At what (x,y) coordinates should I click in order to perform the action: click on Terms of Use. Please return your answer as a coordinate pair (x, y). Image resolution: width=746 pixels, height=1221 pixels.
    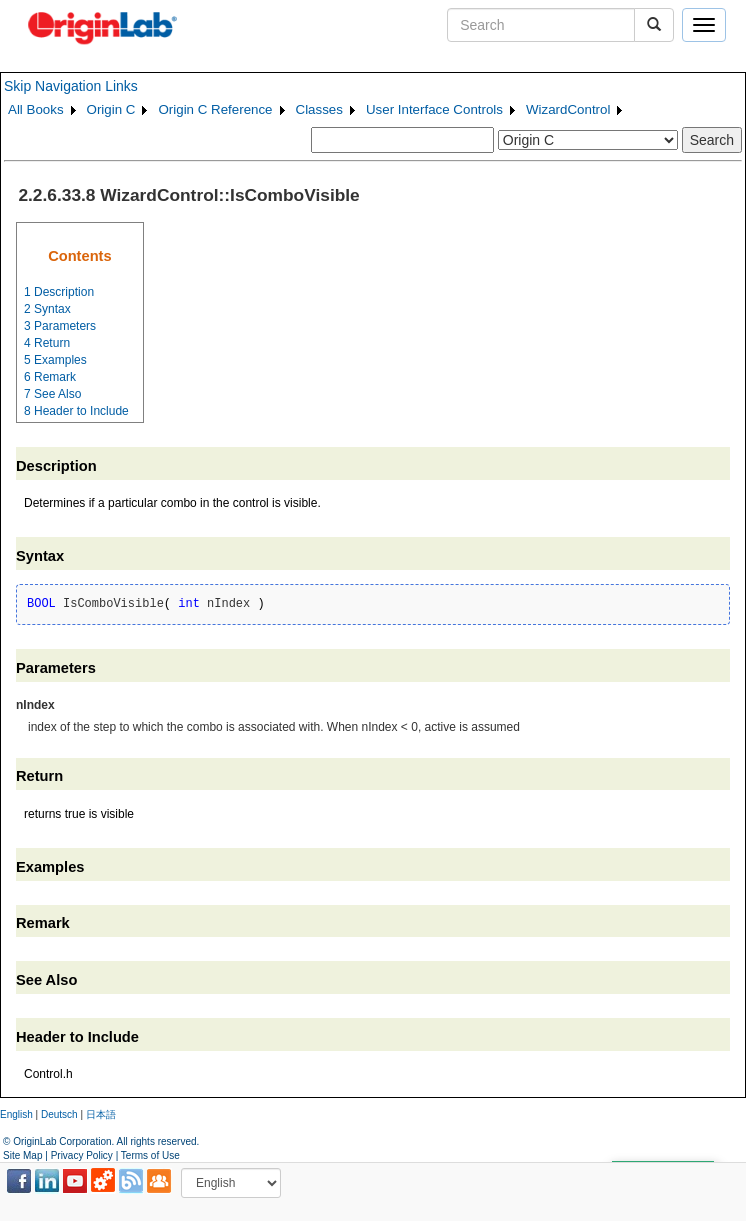
    Looking at the image, I should click on (150, 1155).